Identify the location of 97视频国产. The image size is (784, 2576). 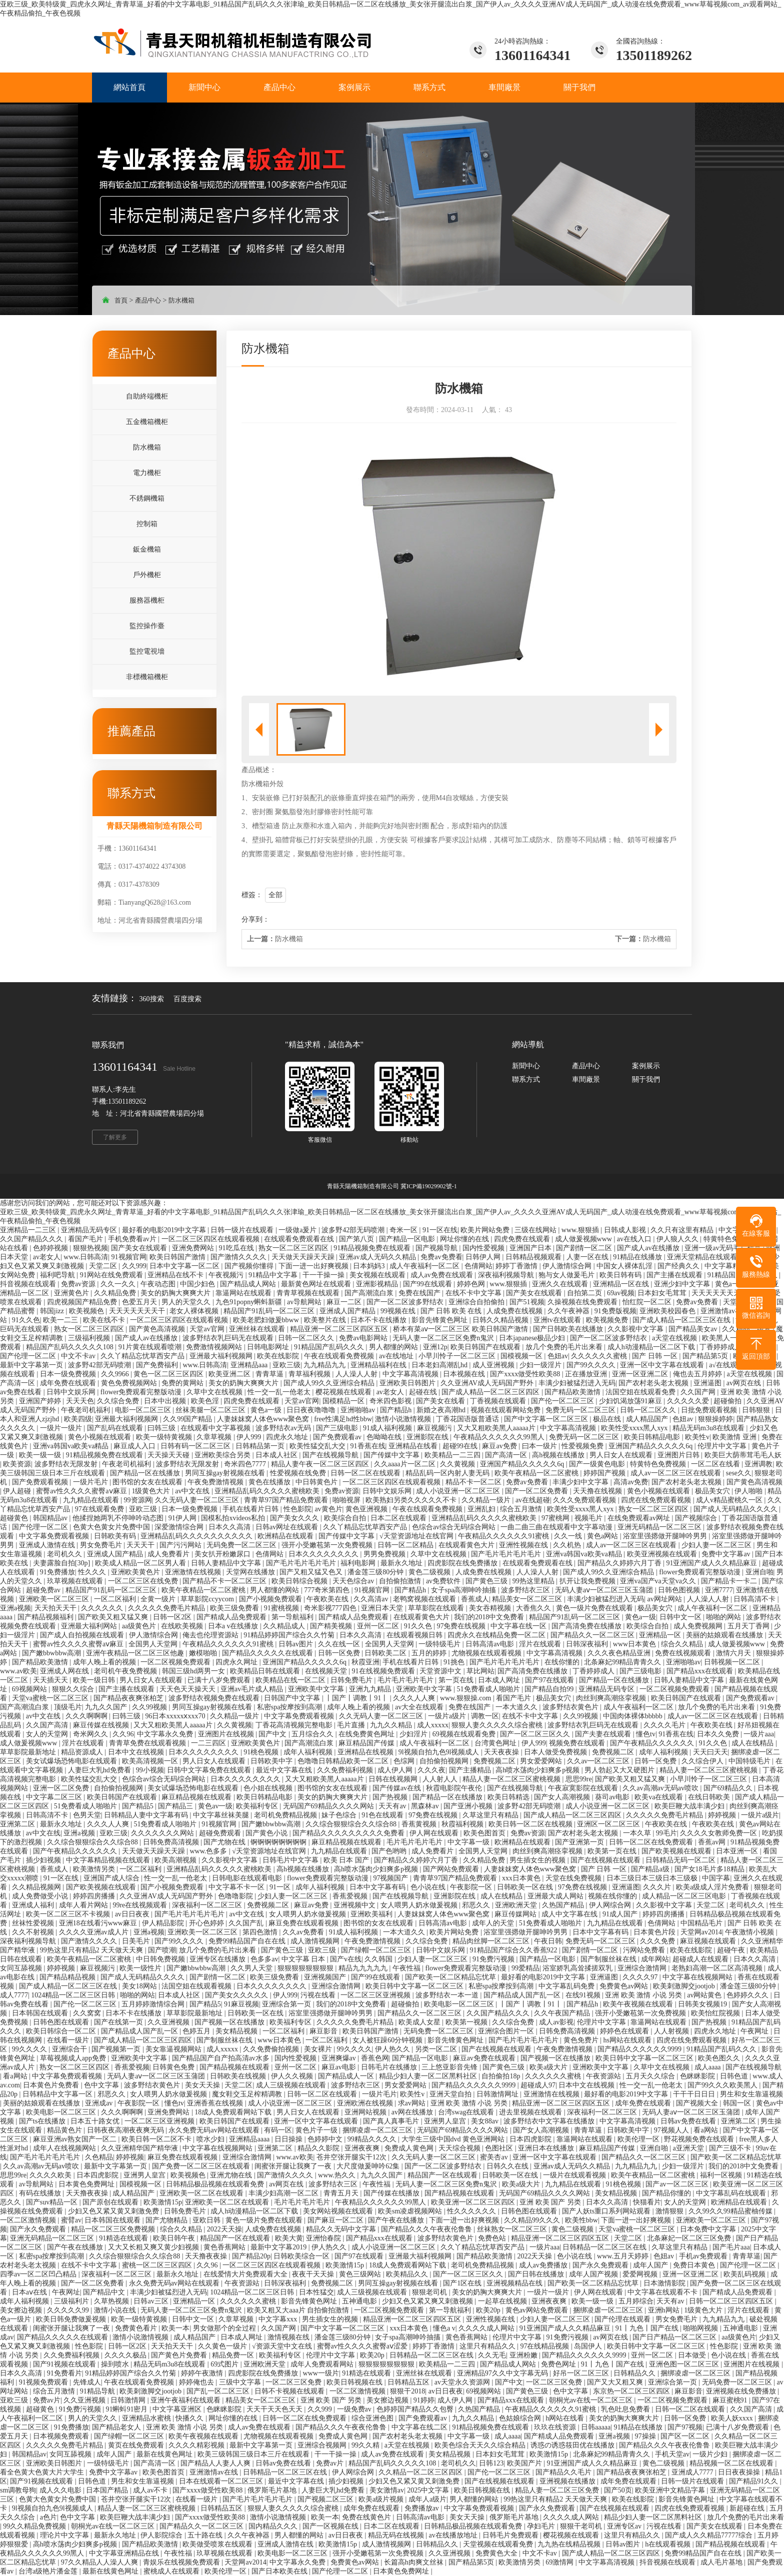
(391, 1878).